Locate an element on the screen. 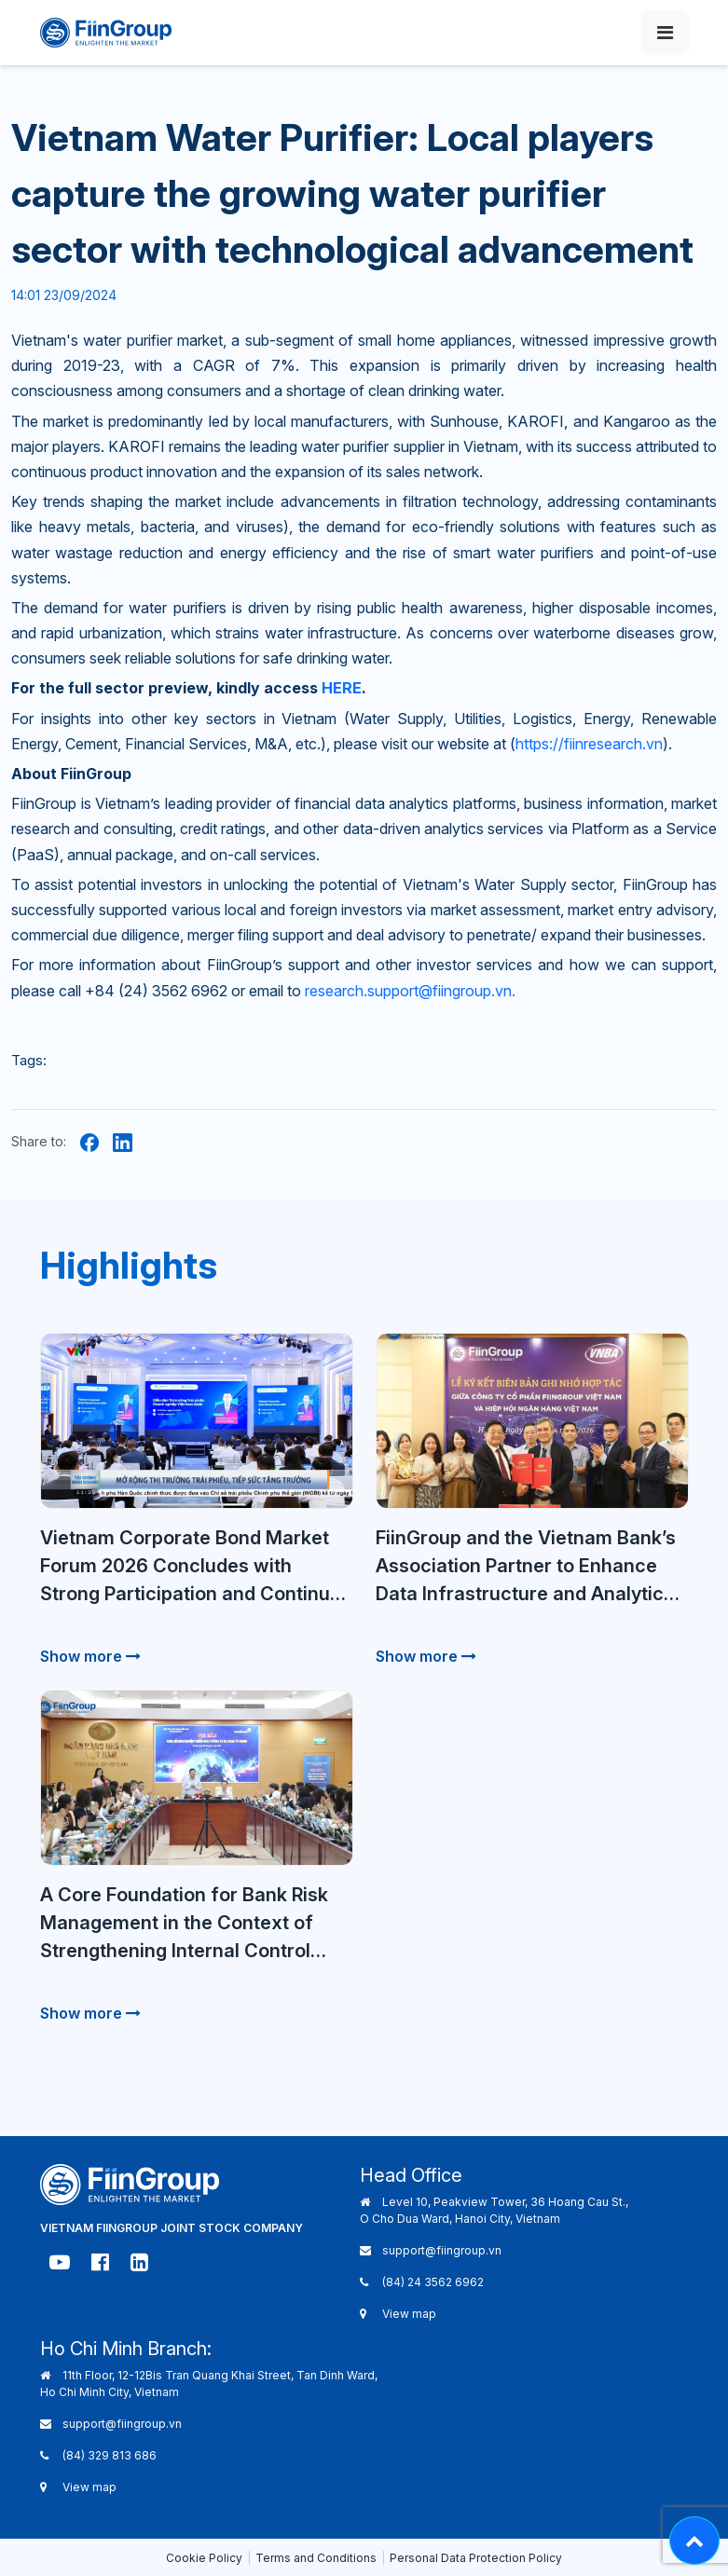  Vietnam Corporate Bond Market Forum 2026 Concludes with Strong Participation and Continued Market Dialogue is located at coordinates (196, 1567).